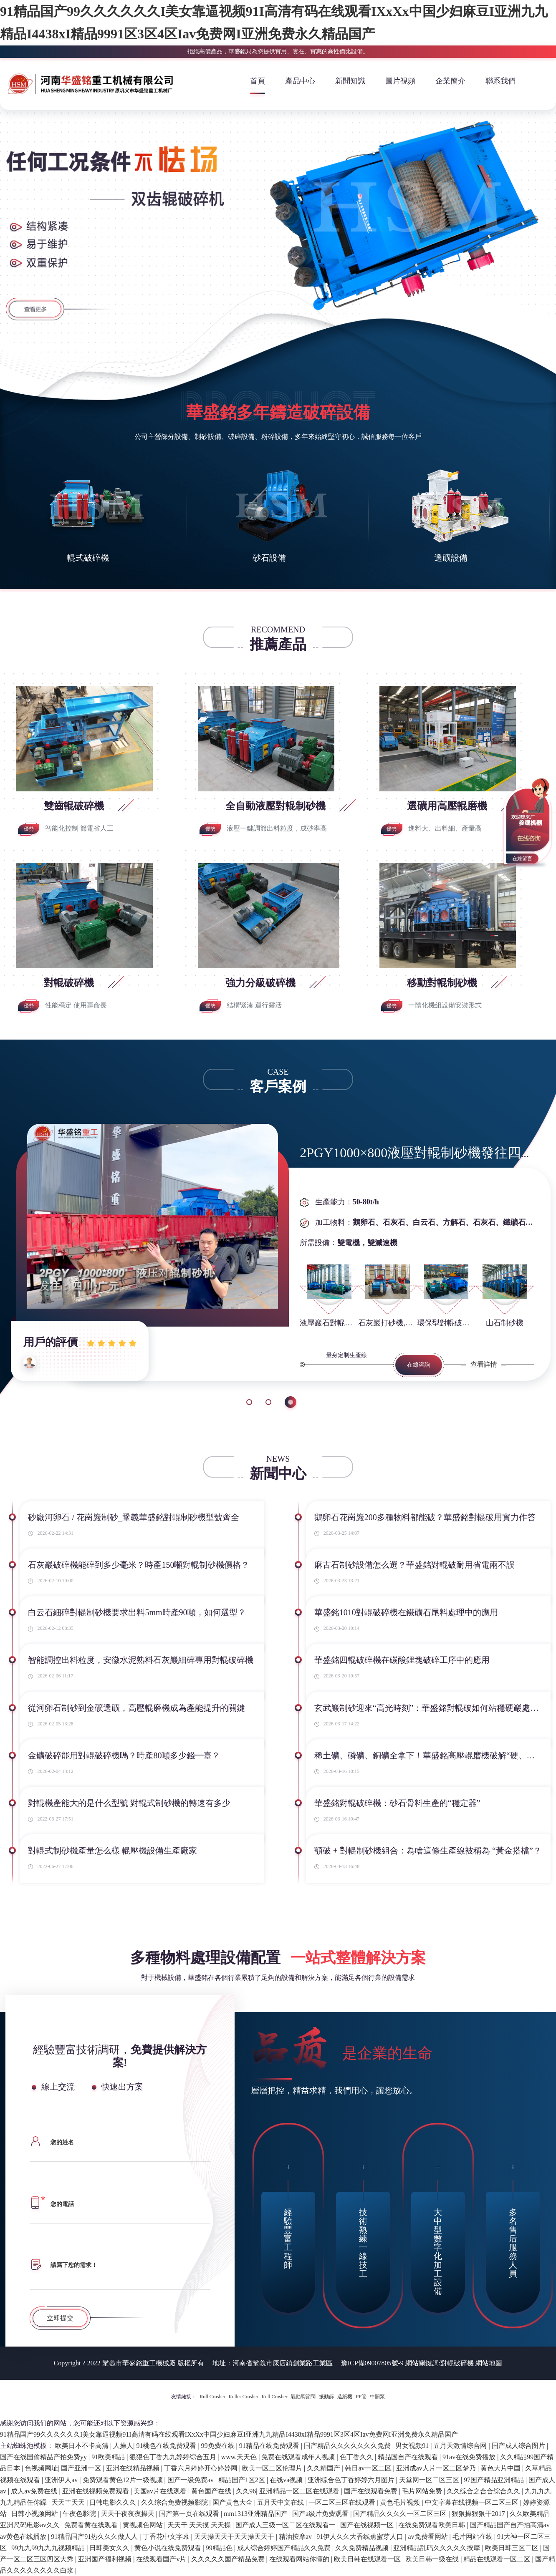  Describe the element at coordinates (133, 1517) in the screenshot. I see `砂廠河卵石 / 花崗巖制砂_鞏義華盛銘對輥制砂機型號齊全` at that location.